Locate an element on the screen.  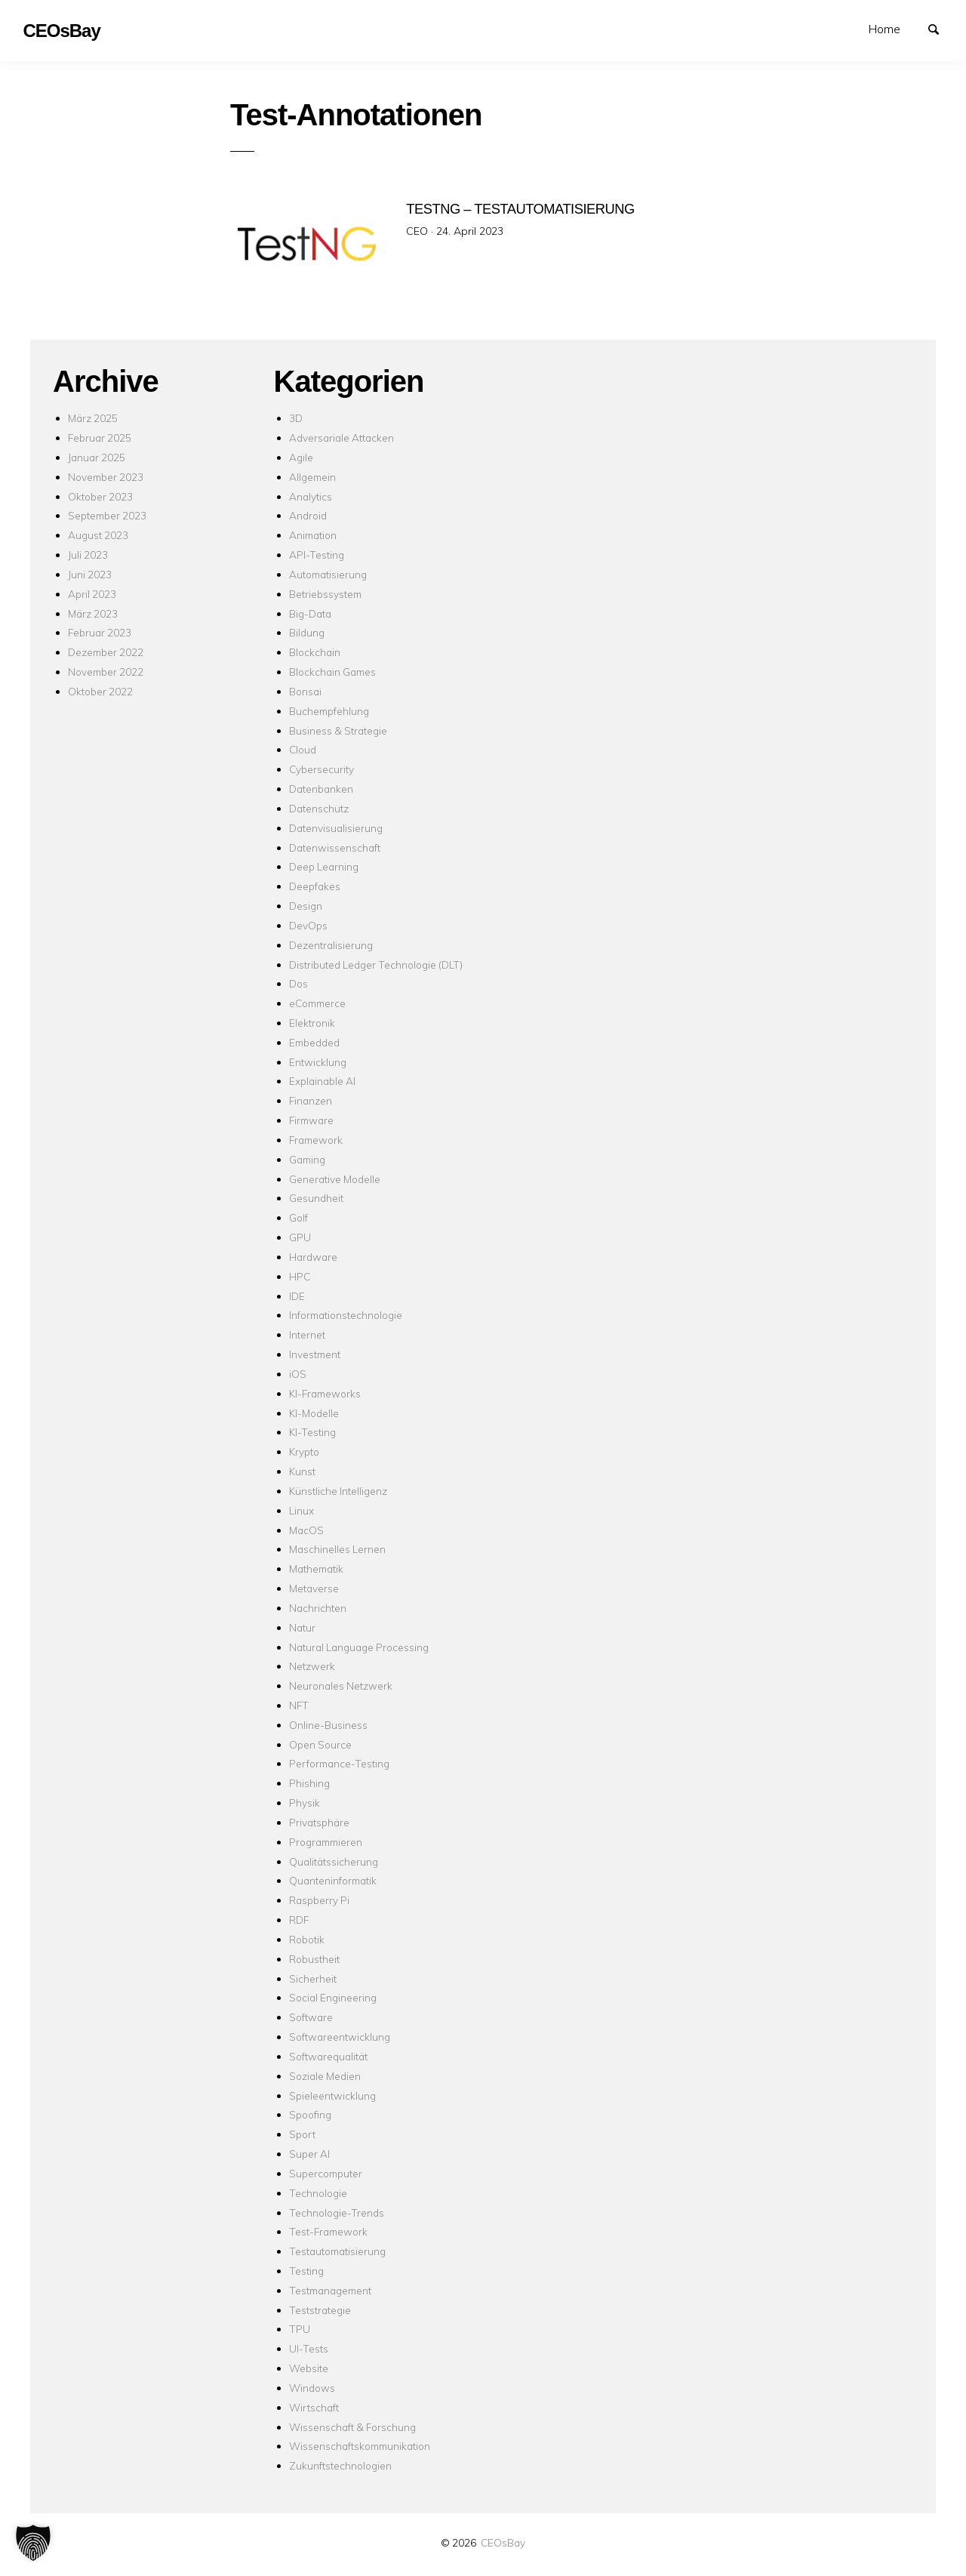
Wissenschaftskommunikation is located at coordinates (359, 2445).